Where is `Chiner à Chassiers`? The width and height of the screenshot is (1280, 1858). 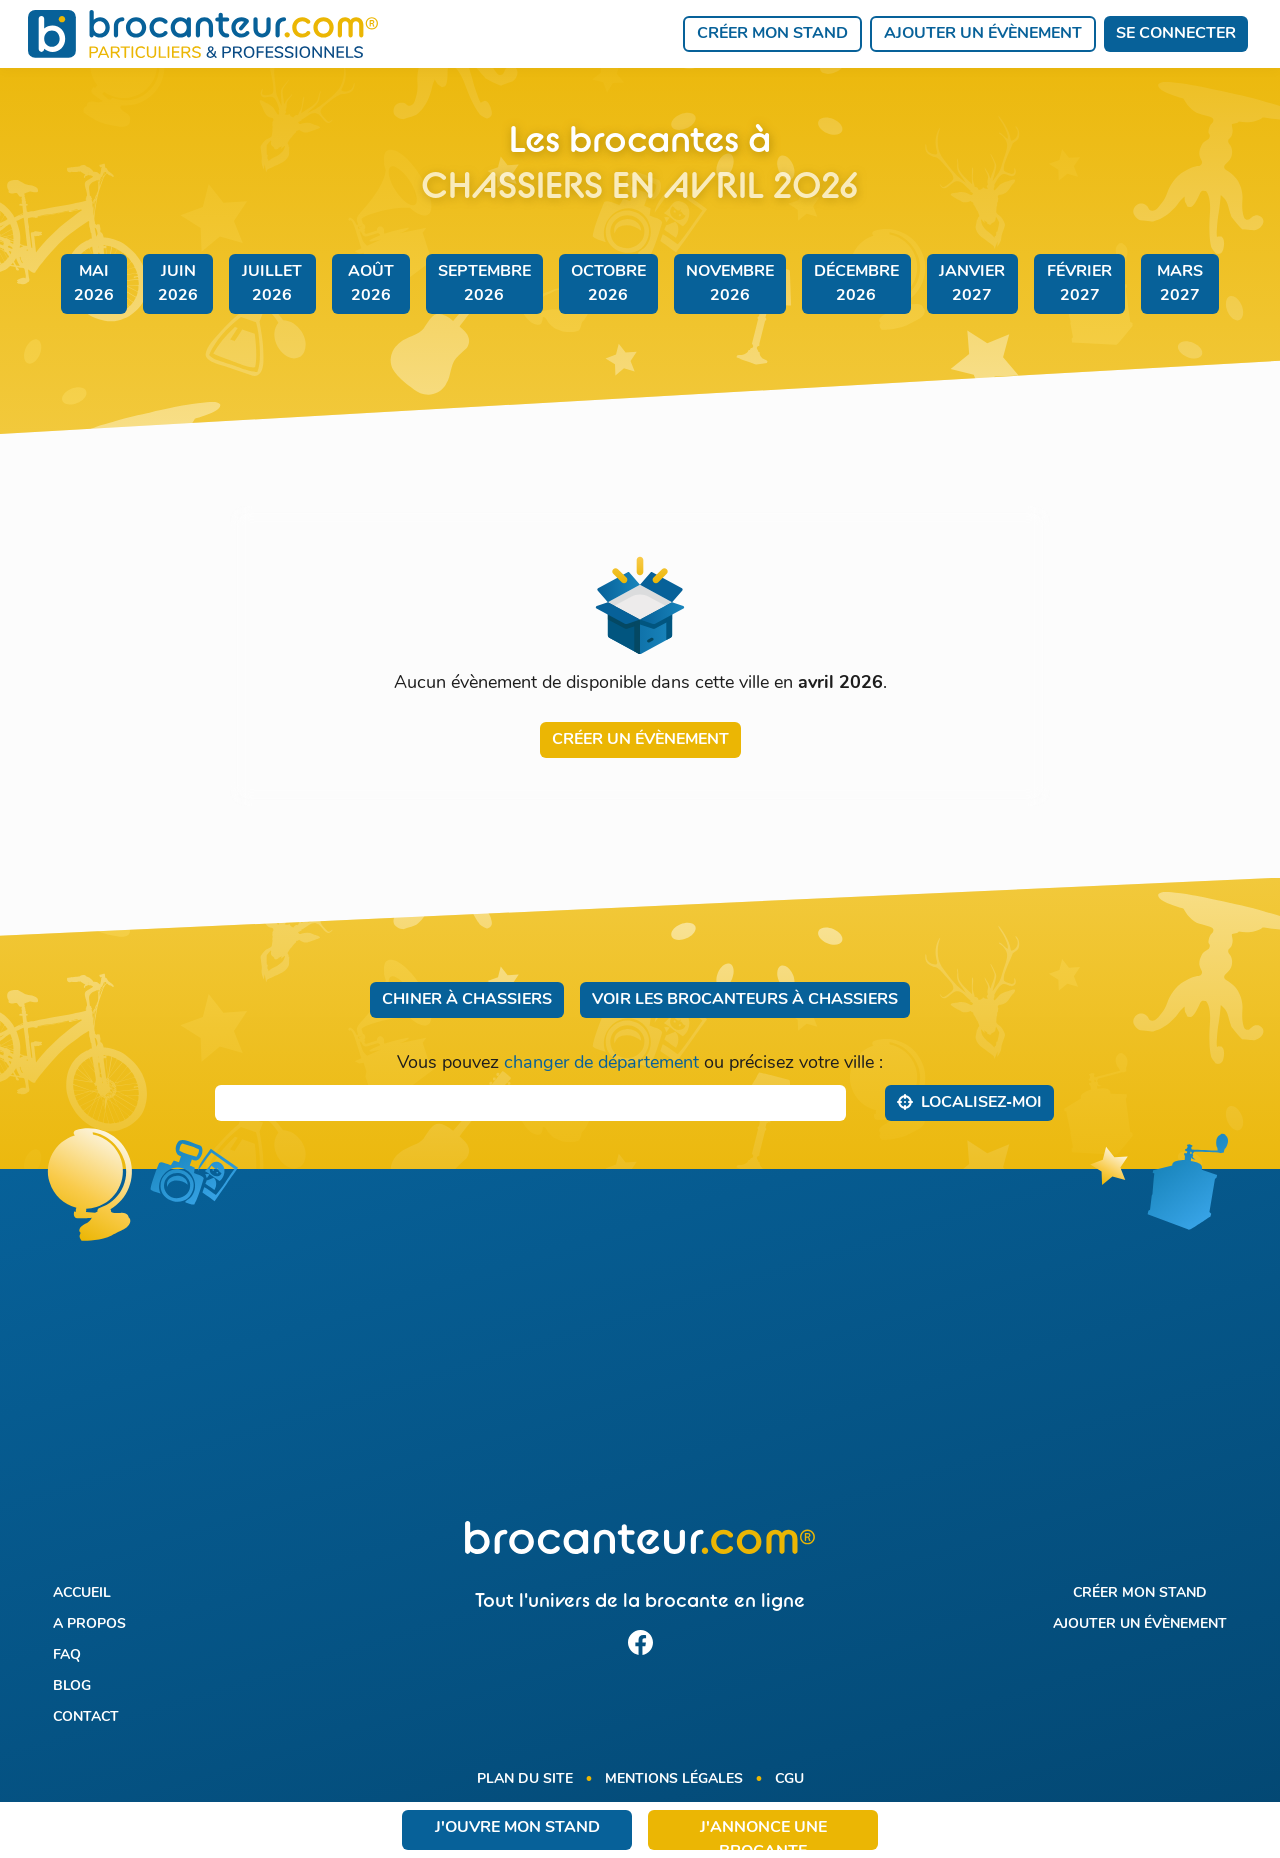
Chiner à Chassiers is located at coordinates (467, 1000).